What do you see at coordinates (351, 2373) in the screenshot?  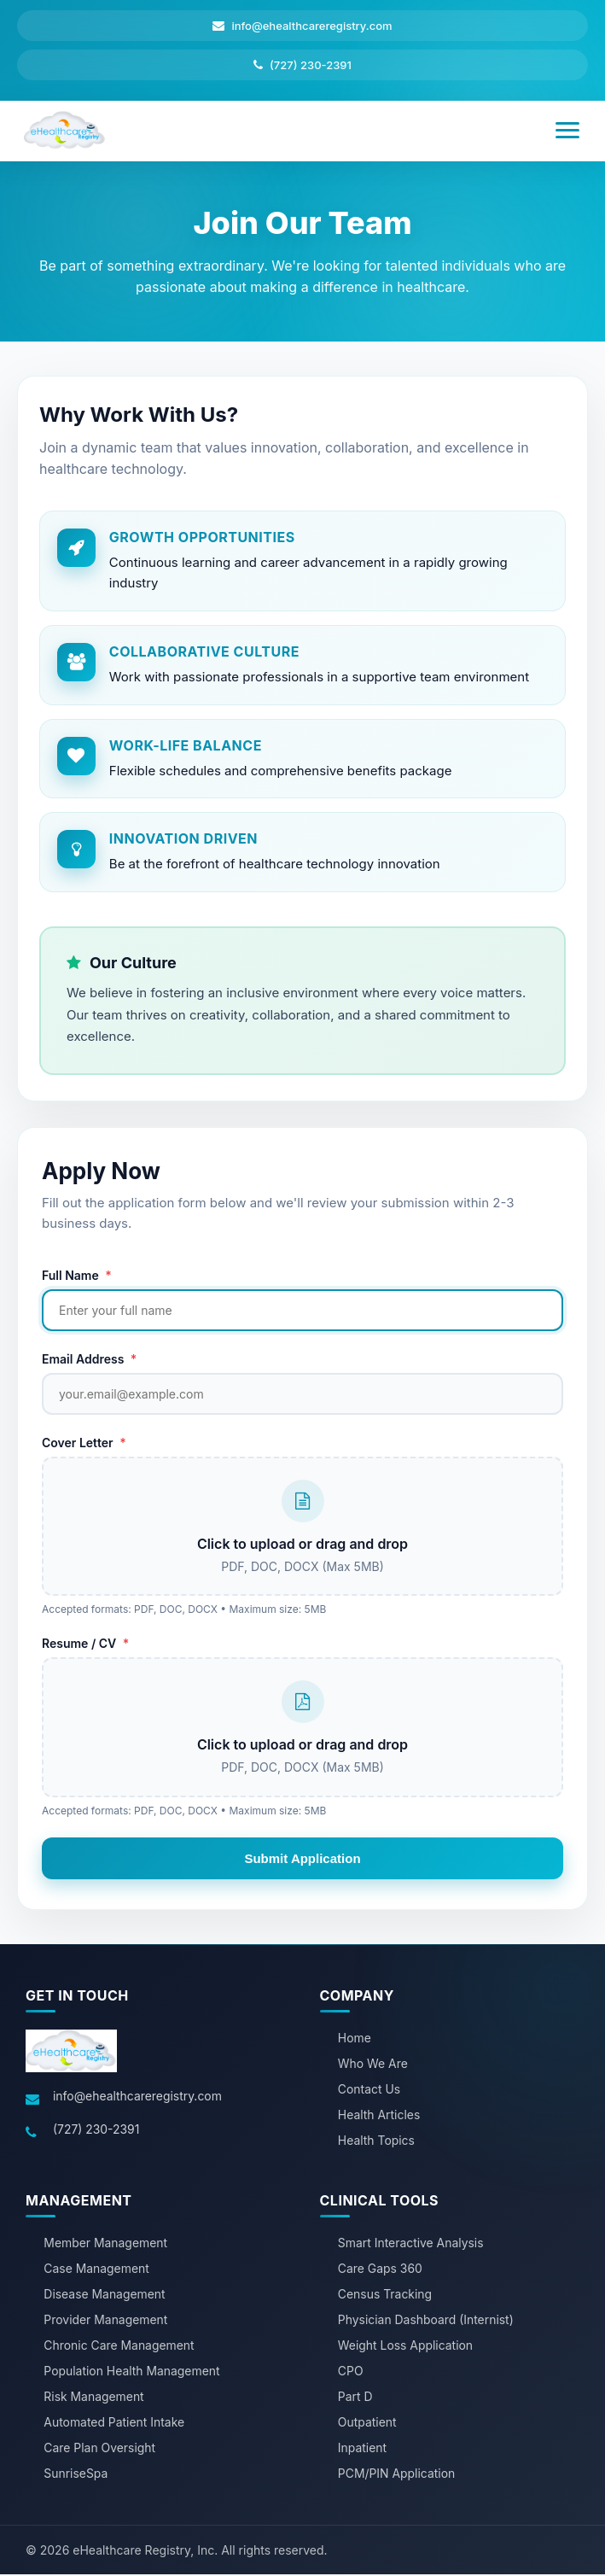 I see `CPO` at bounding box center [351, 2373].